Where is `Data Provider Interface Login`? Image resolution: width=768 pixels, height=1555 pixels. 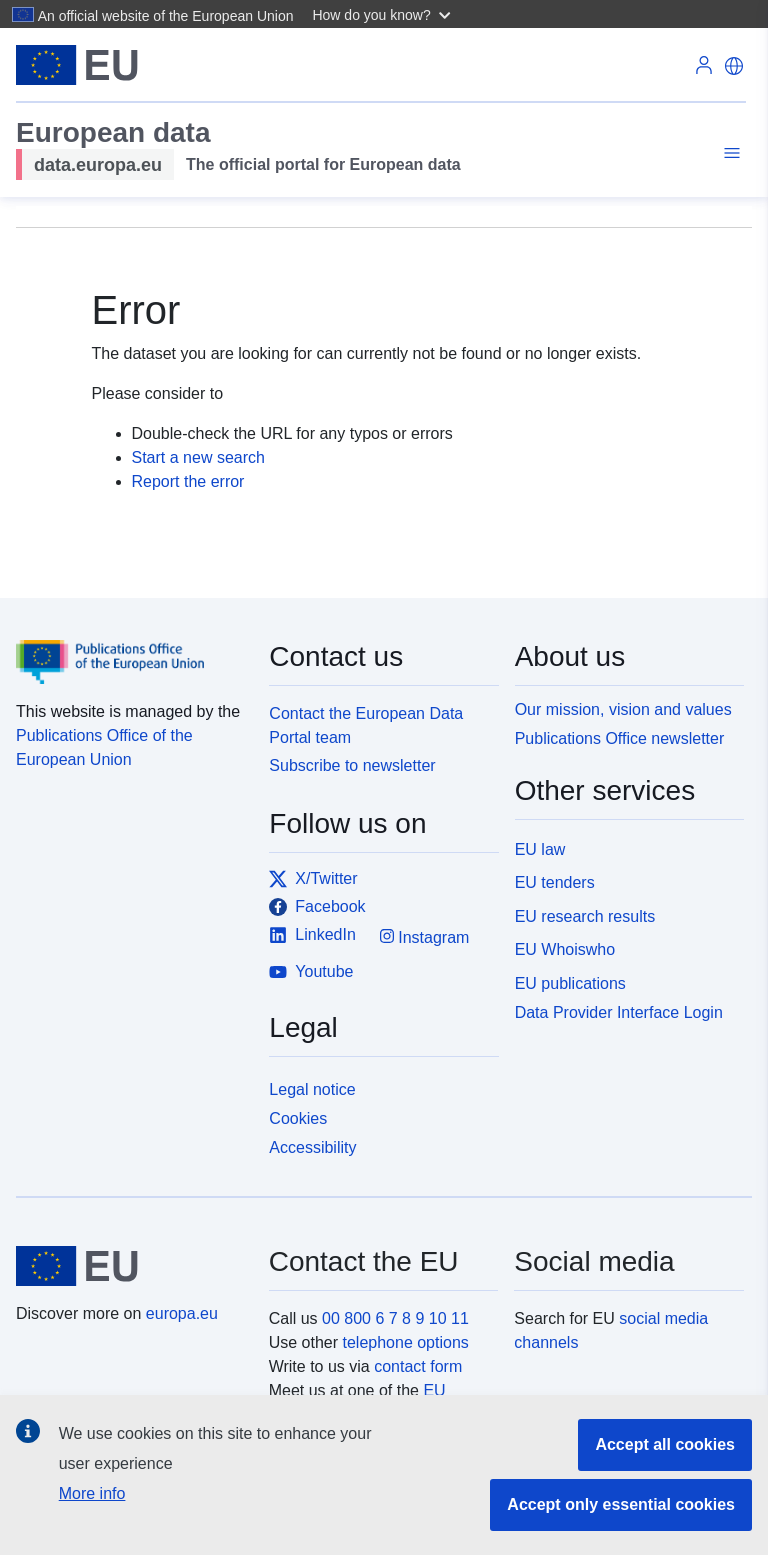
Data Provider Interface Login is located at coordinates (619, 1012).